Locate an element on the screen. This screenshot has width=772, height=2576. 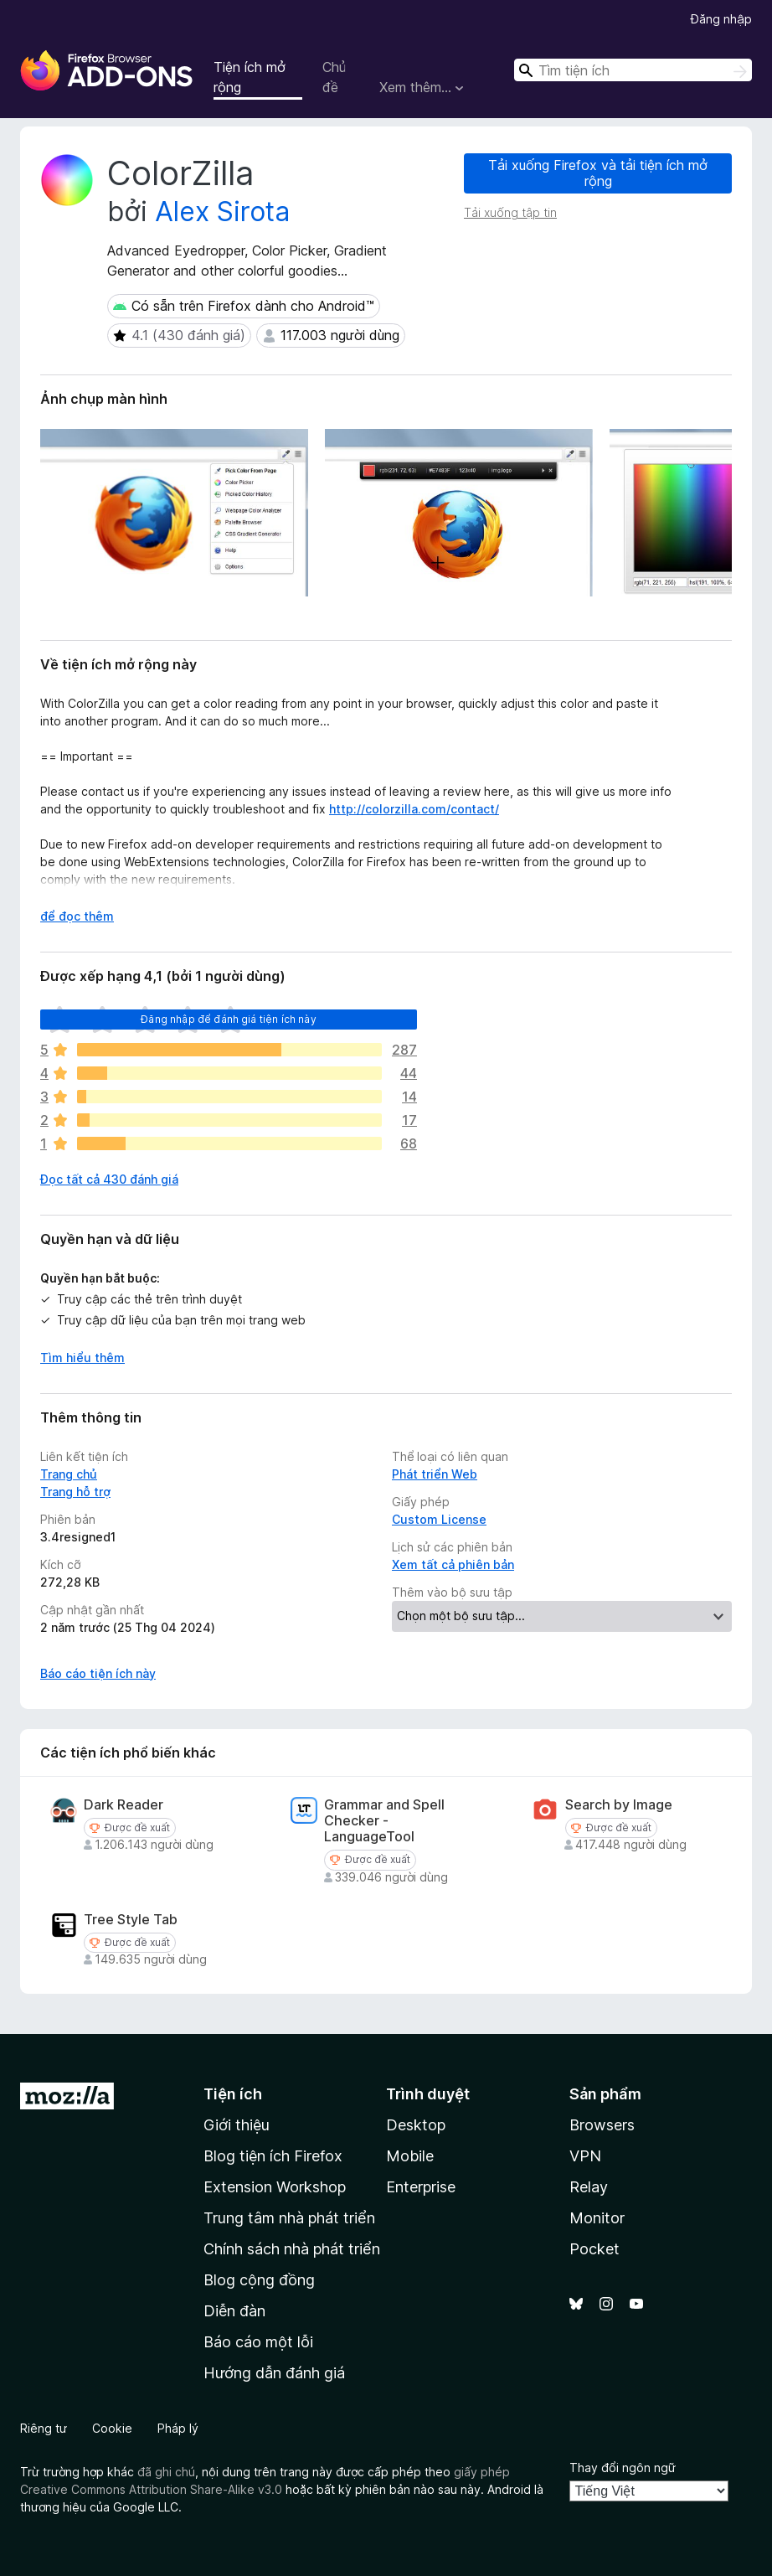
Báo cáo một lỗi is located at coordinates (258, 2342).